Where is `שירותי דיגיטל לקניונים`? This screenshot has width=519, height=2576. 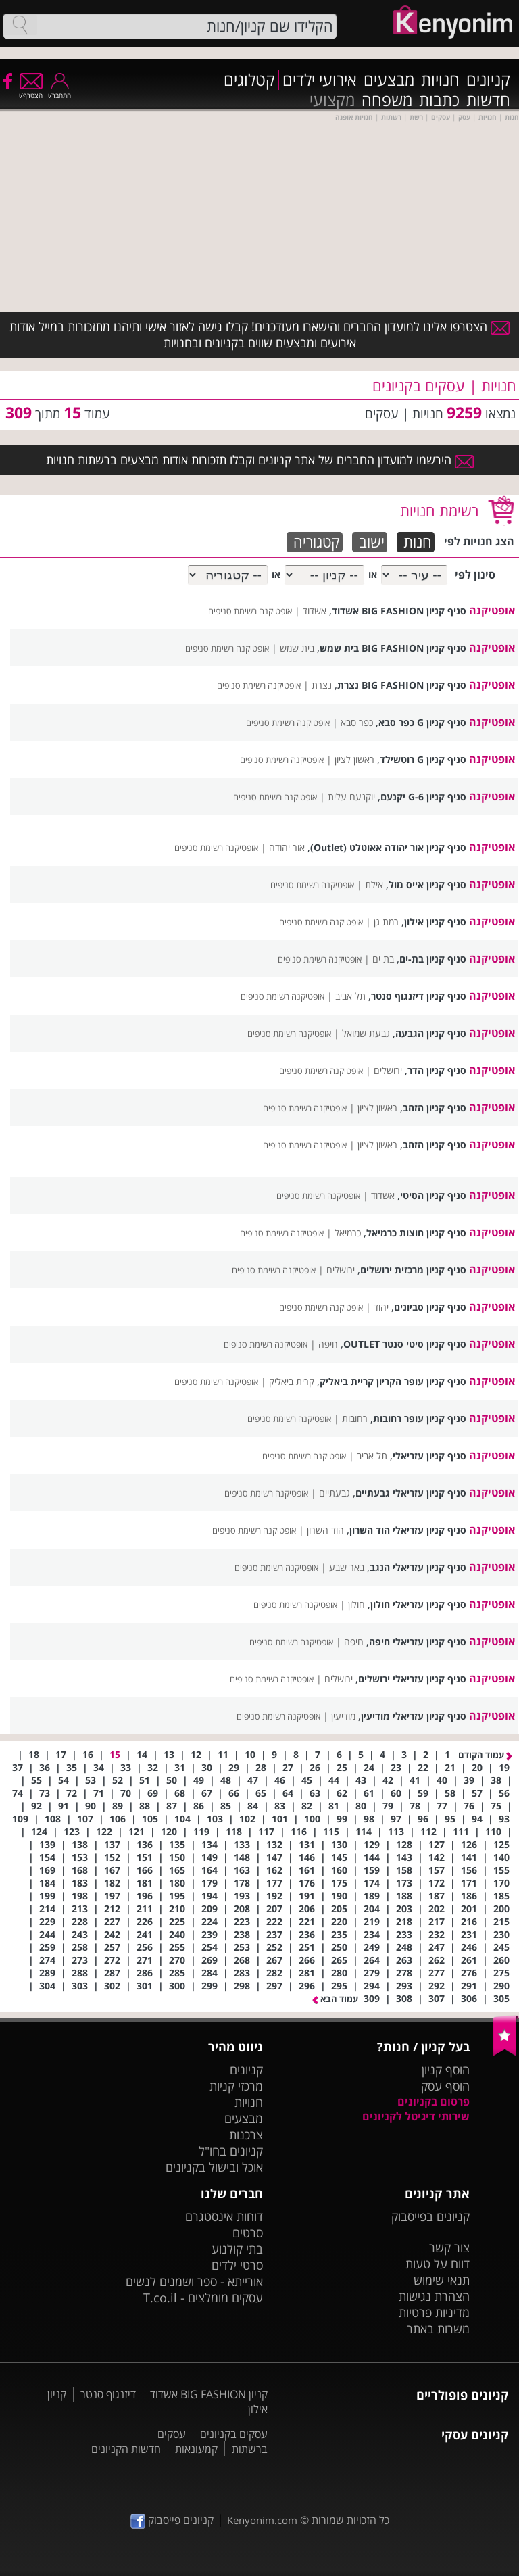
שירותי דיגיטל לקניונים is located at coordinates (416, 2116).